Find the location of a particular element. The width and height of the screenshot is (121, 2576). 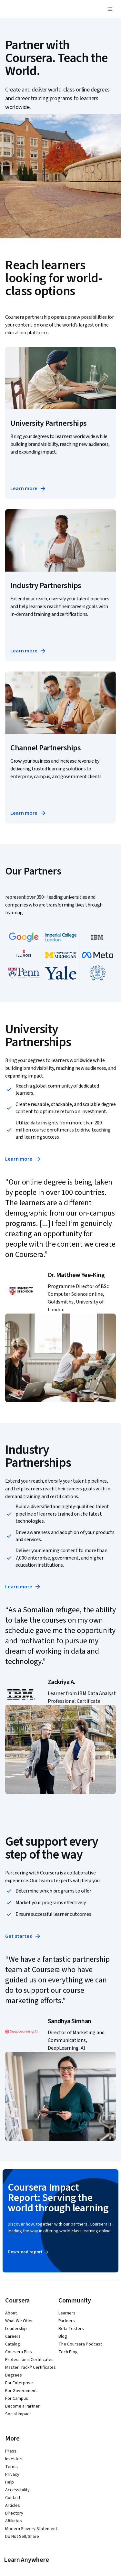

Press is located at coordinates (10, 2451).